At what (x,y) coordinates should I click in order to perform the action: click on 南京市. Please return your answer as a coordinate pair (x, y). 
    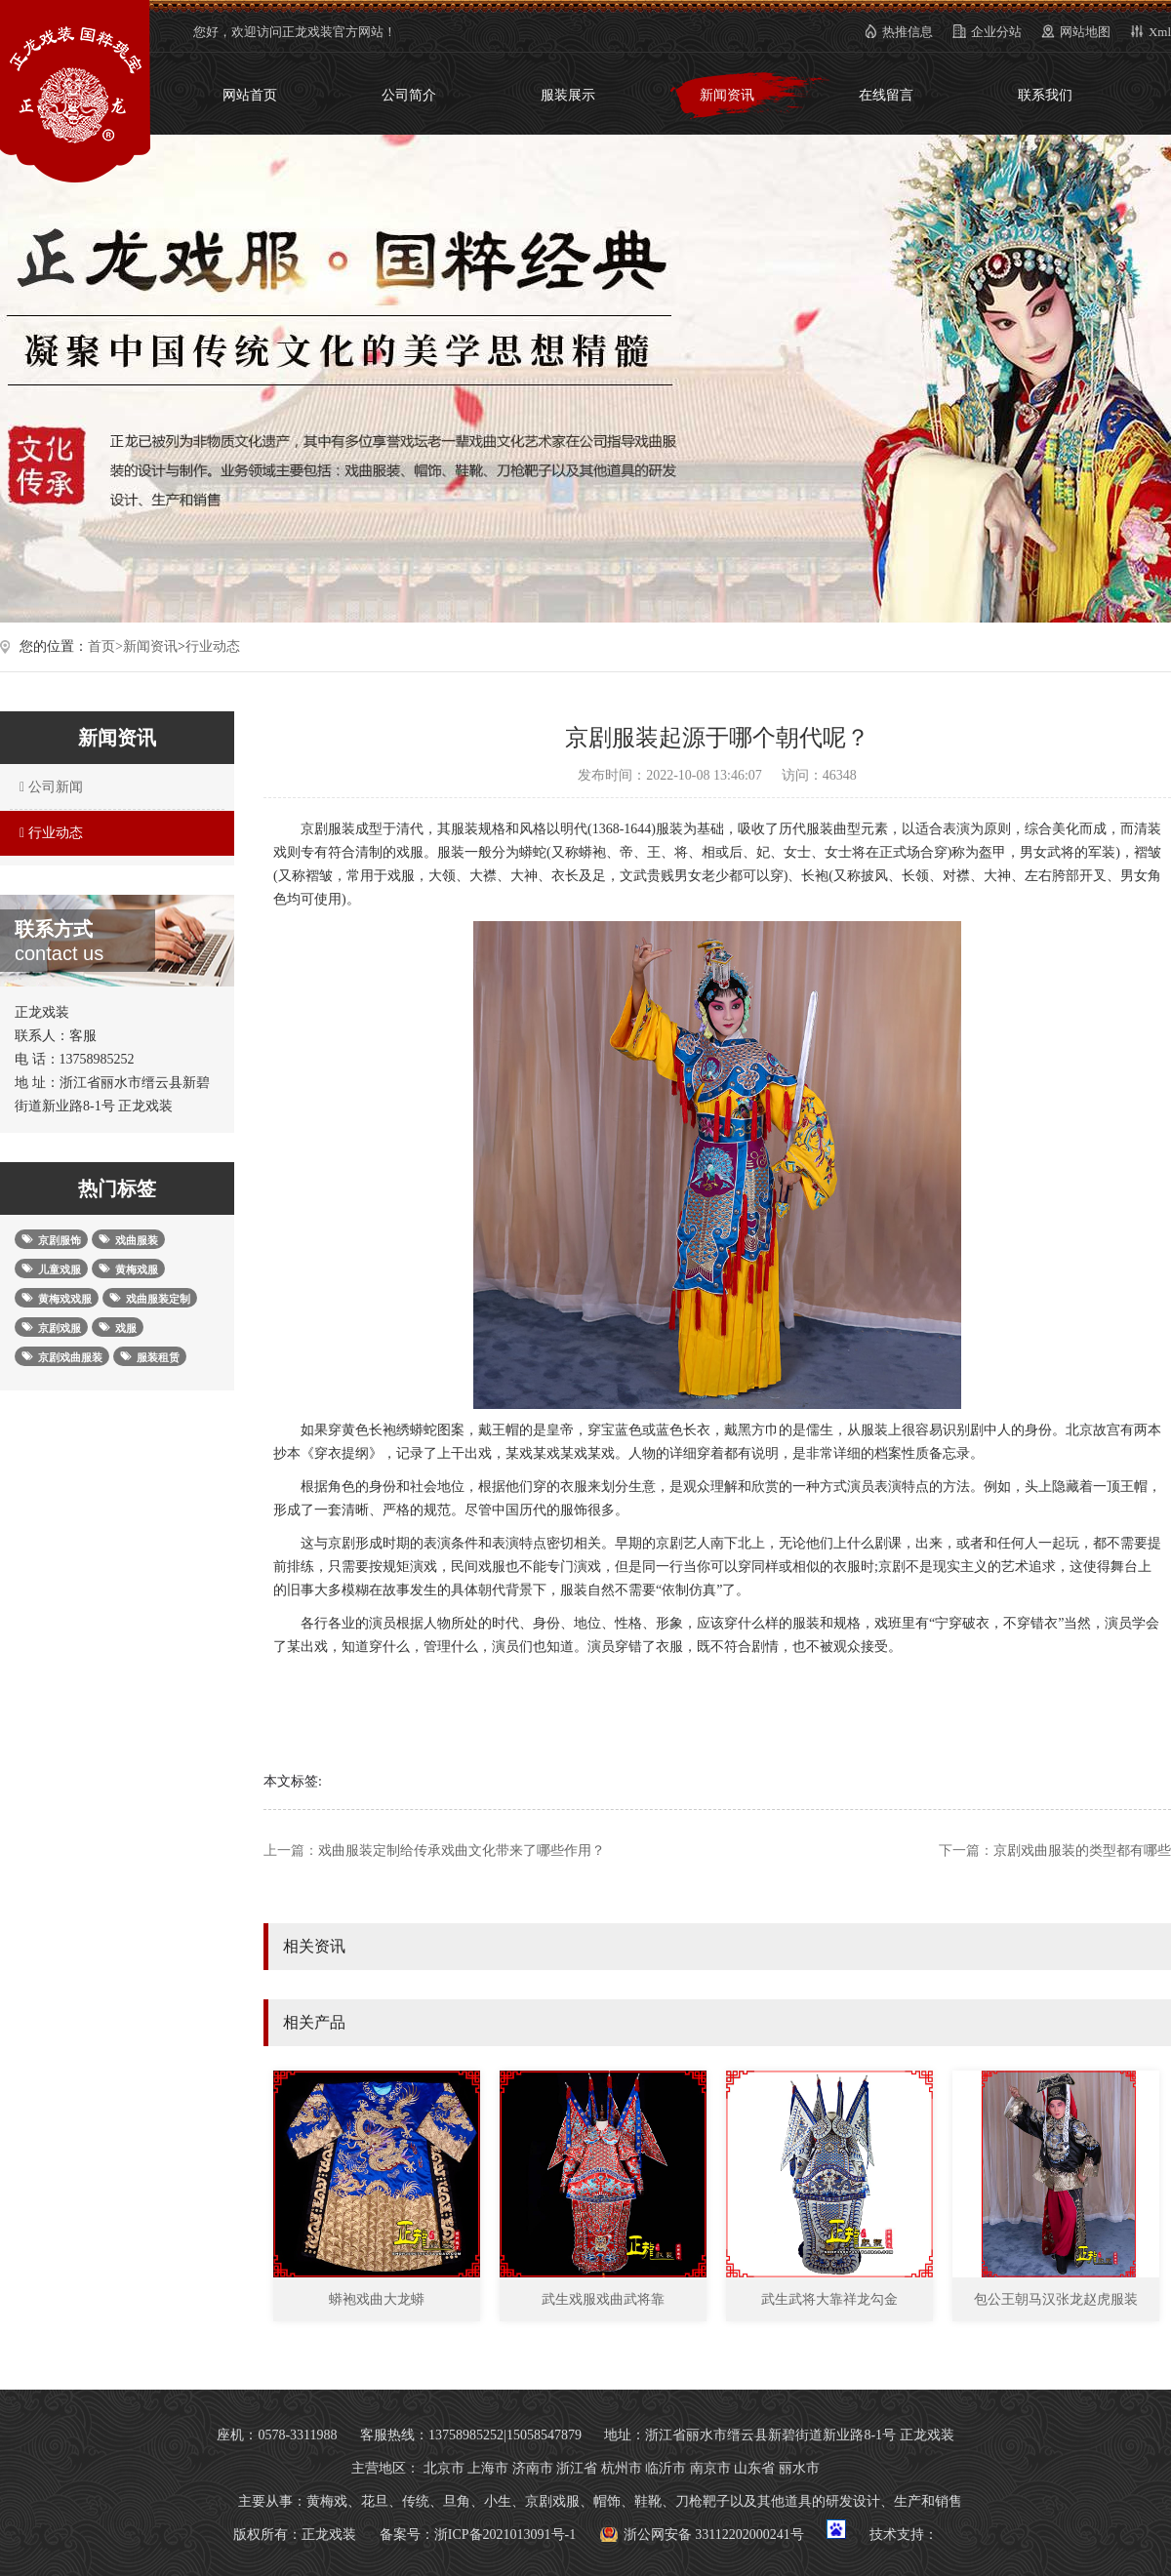
    Looking at the image, I should click on (710, 2468).